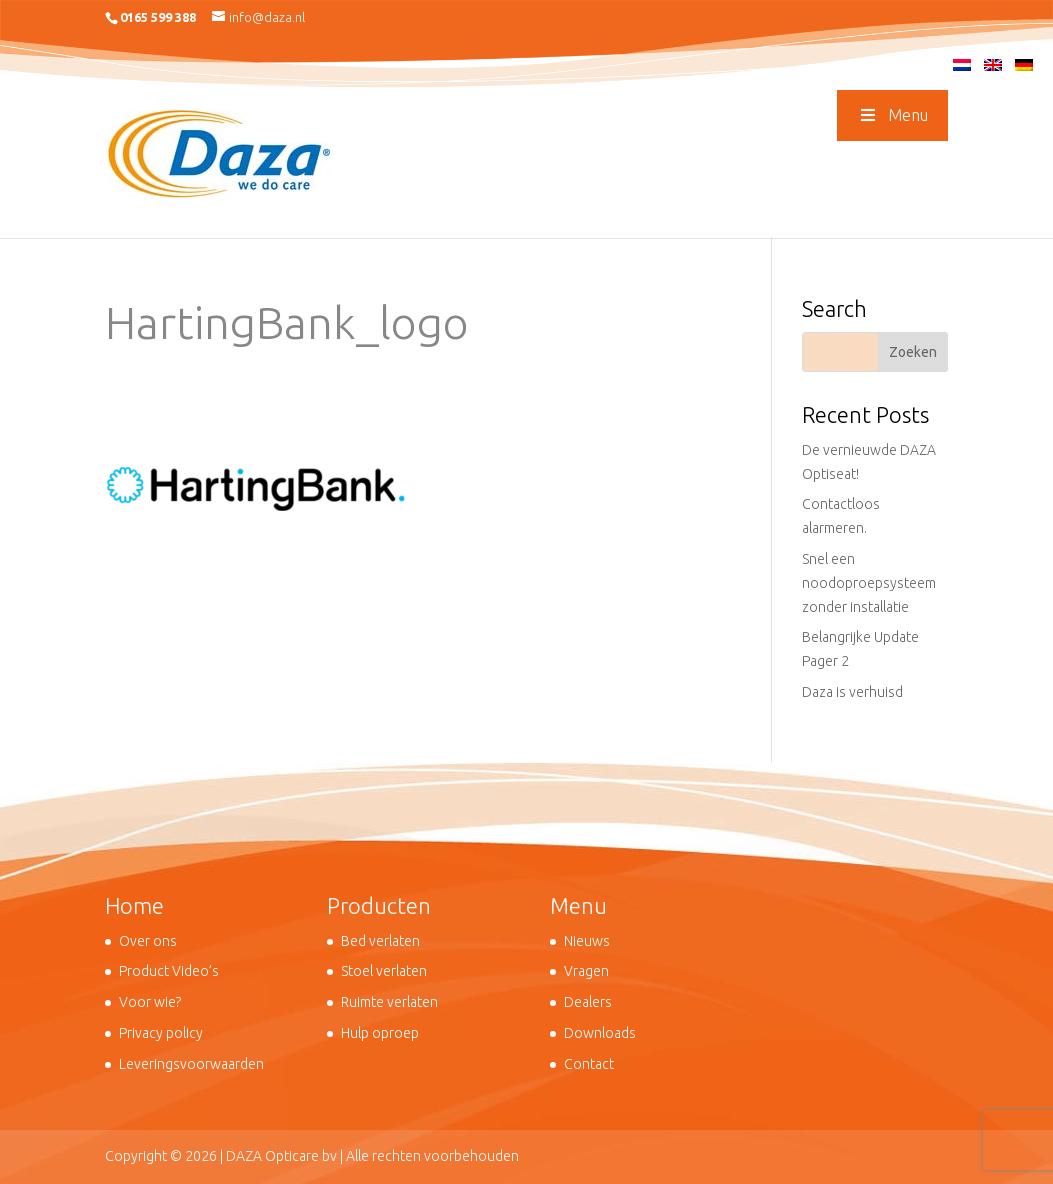  I want to click on Vragen, so click(586, 971).